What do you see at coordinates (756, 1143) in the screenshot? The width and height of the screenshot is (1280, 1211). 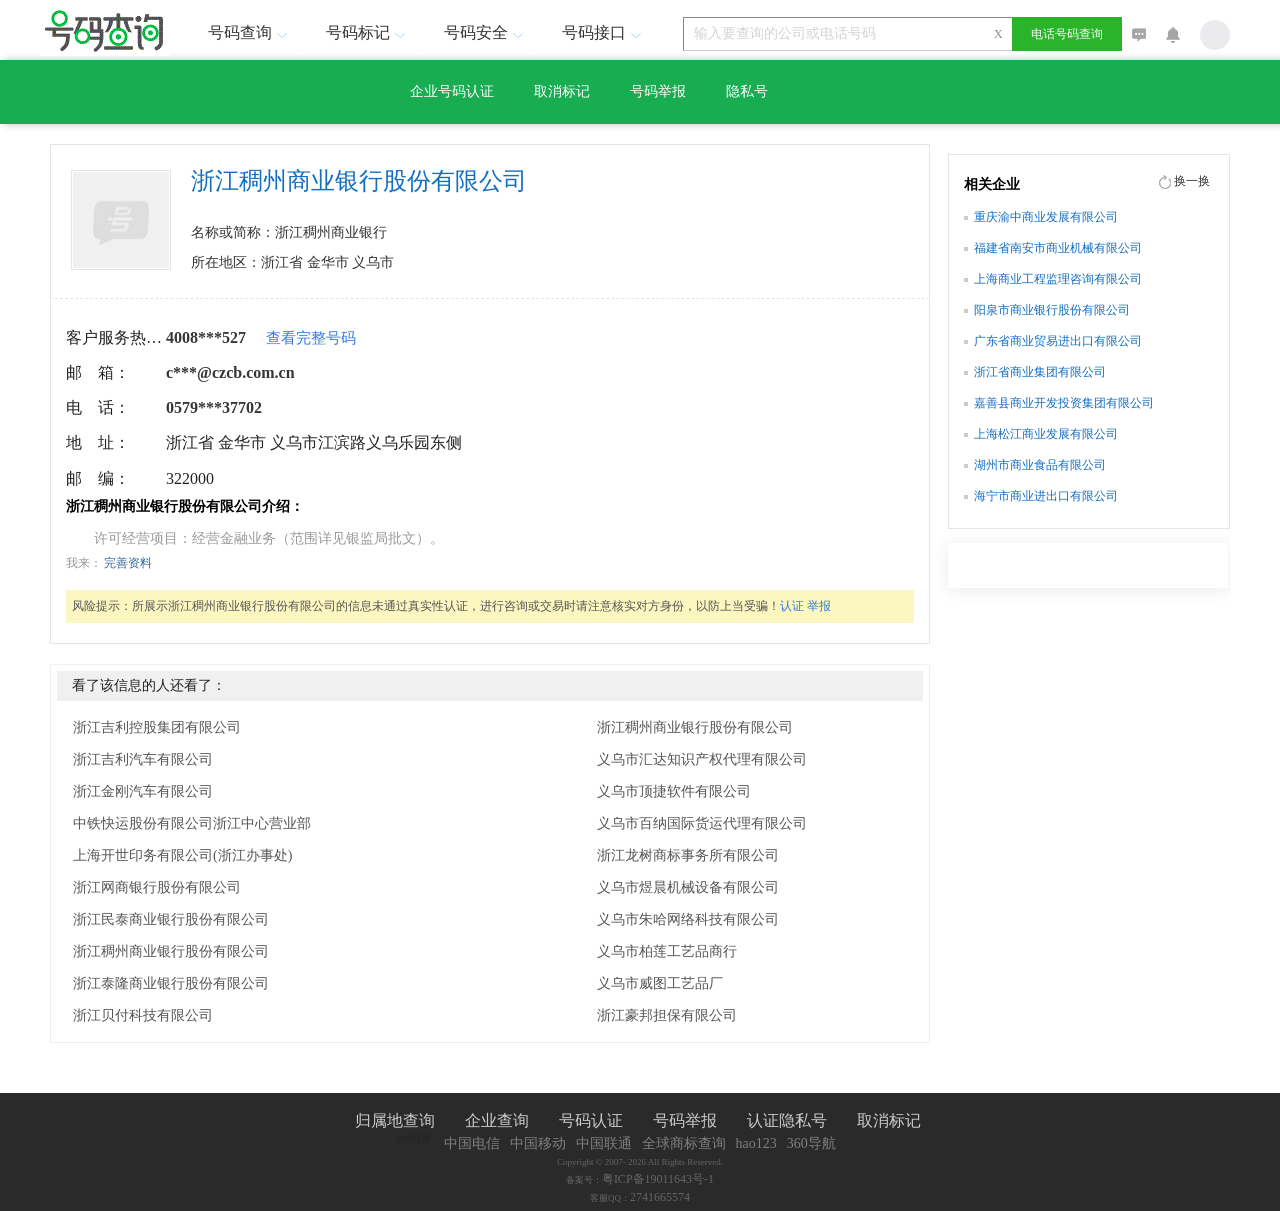 I see `hao123` at bounding box center [756, 1143].